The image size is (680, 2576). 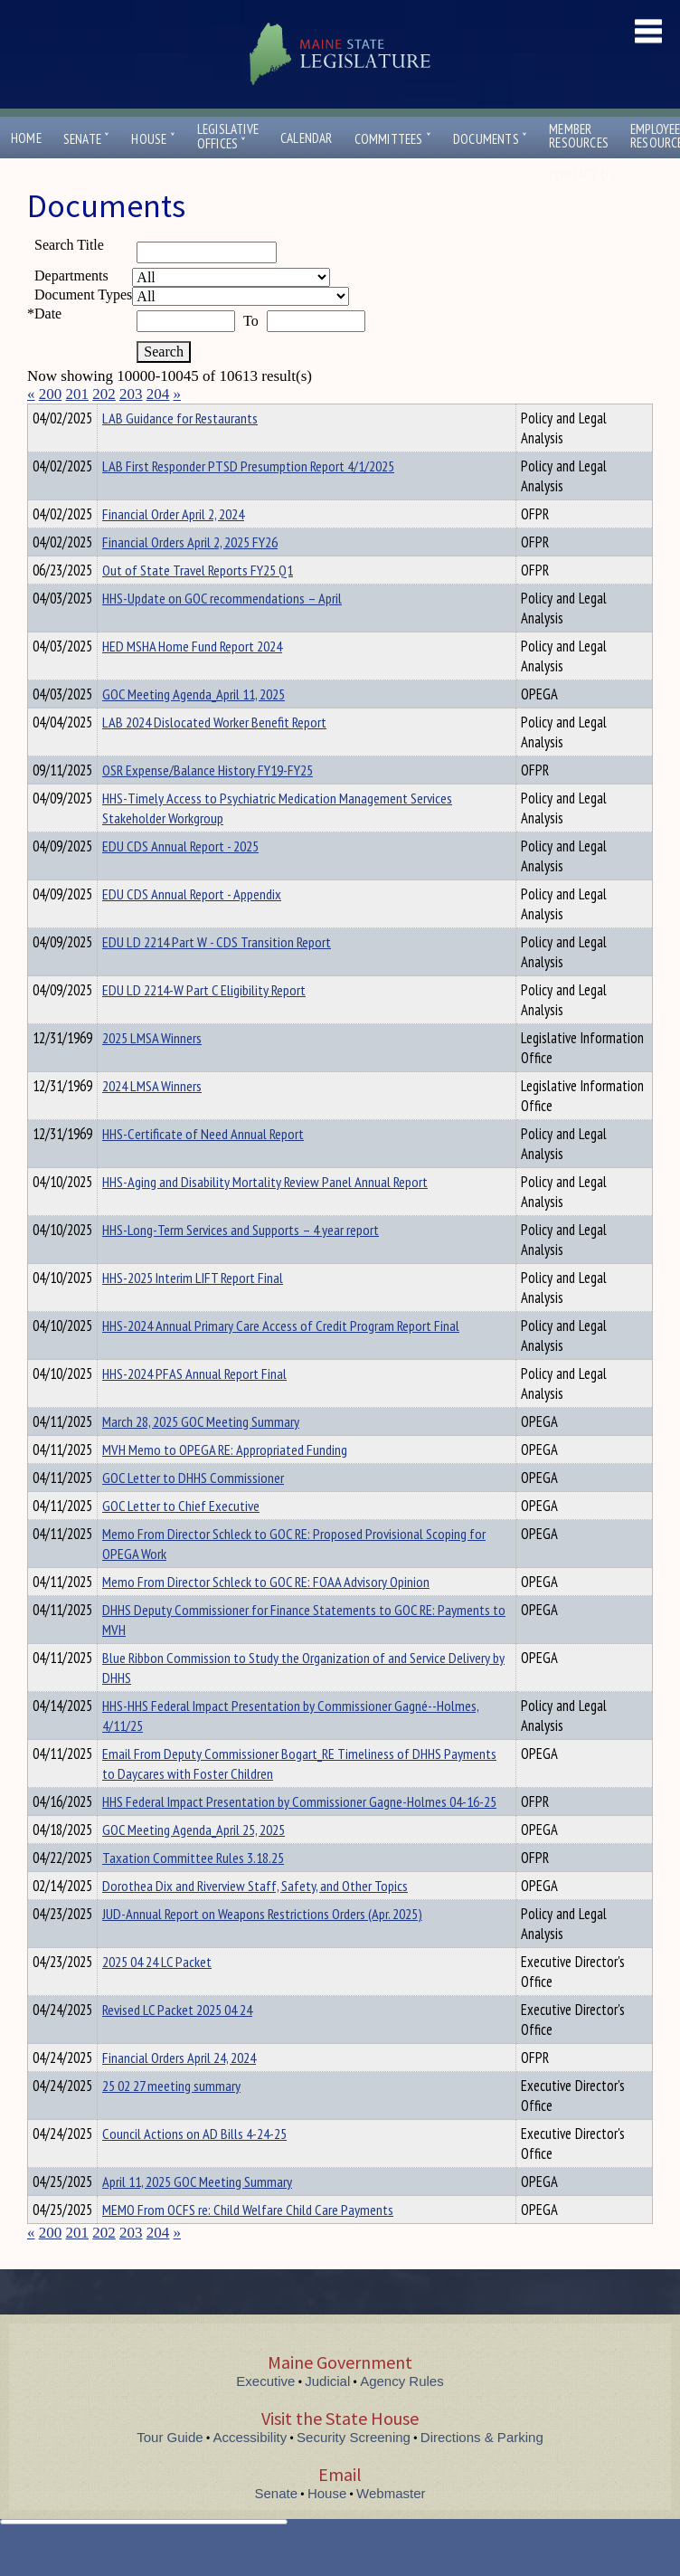 I want to click on HHS-2024 PFAS Annual Report Final, so click(x=194, y=1406).